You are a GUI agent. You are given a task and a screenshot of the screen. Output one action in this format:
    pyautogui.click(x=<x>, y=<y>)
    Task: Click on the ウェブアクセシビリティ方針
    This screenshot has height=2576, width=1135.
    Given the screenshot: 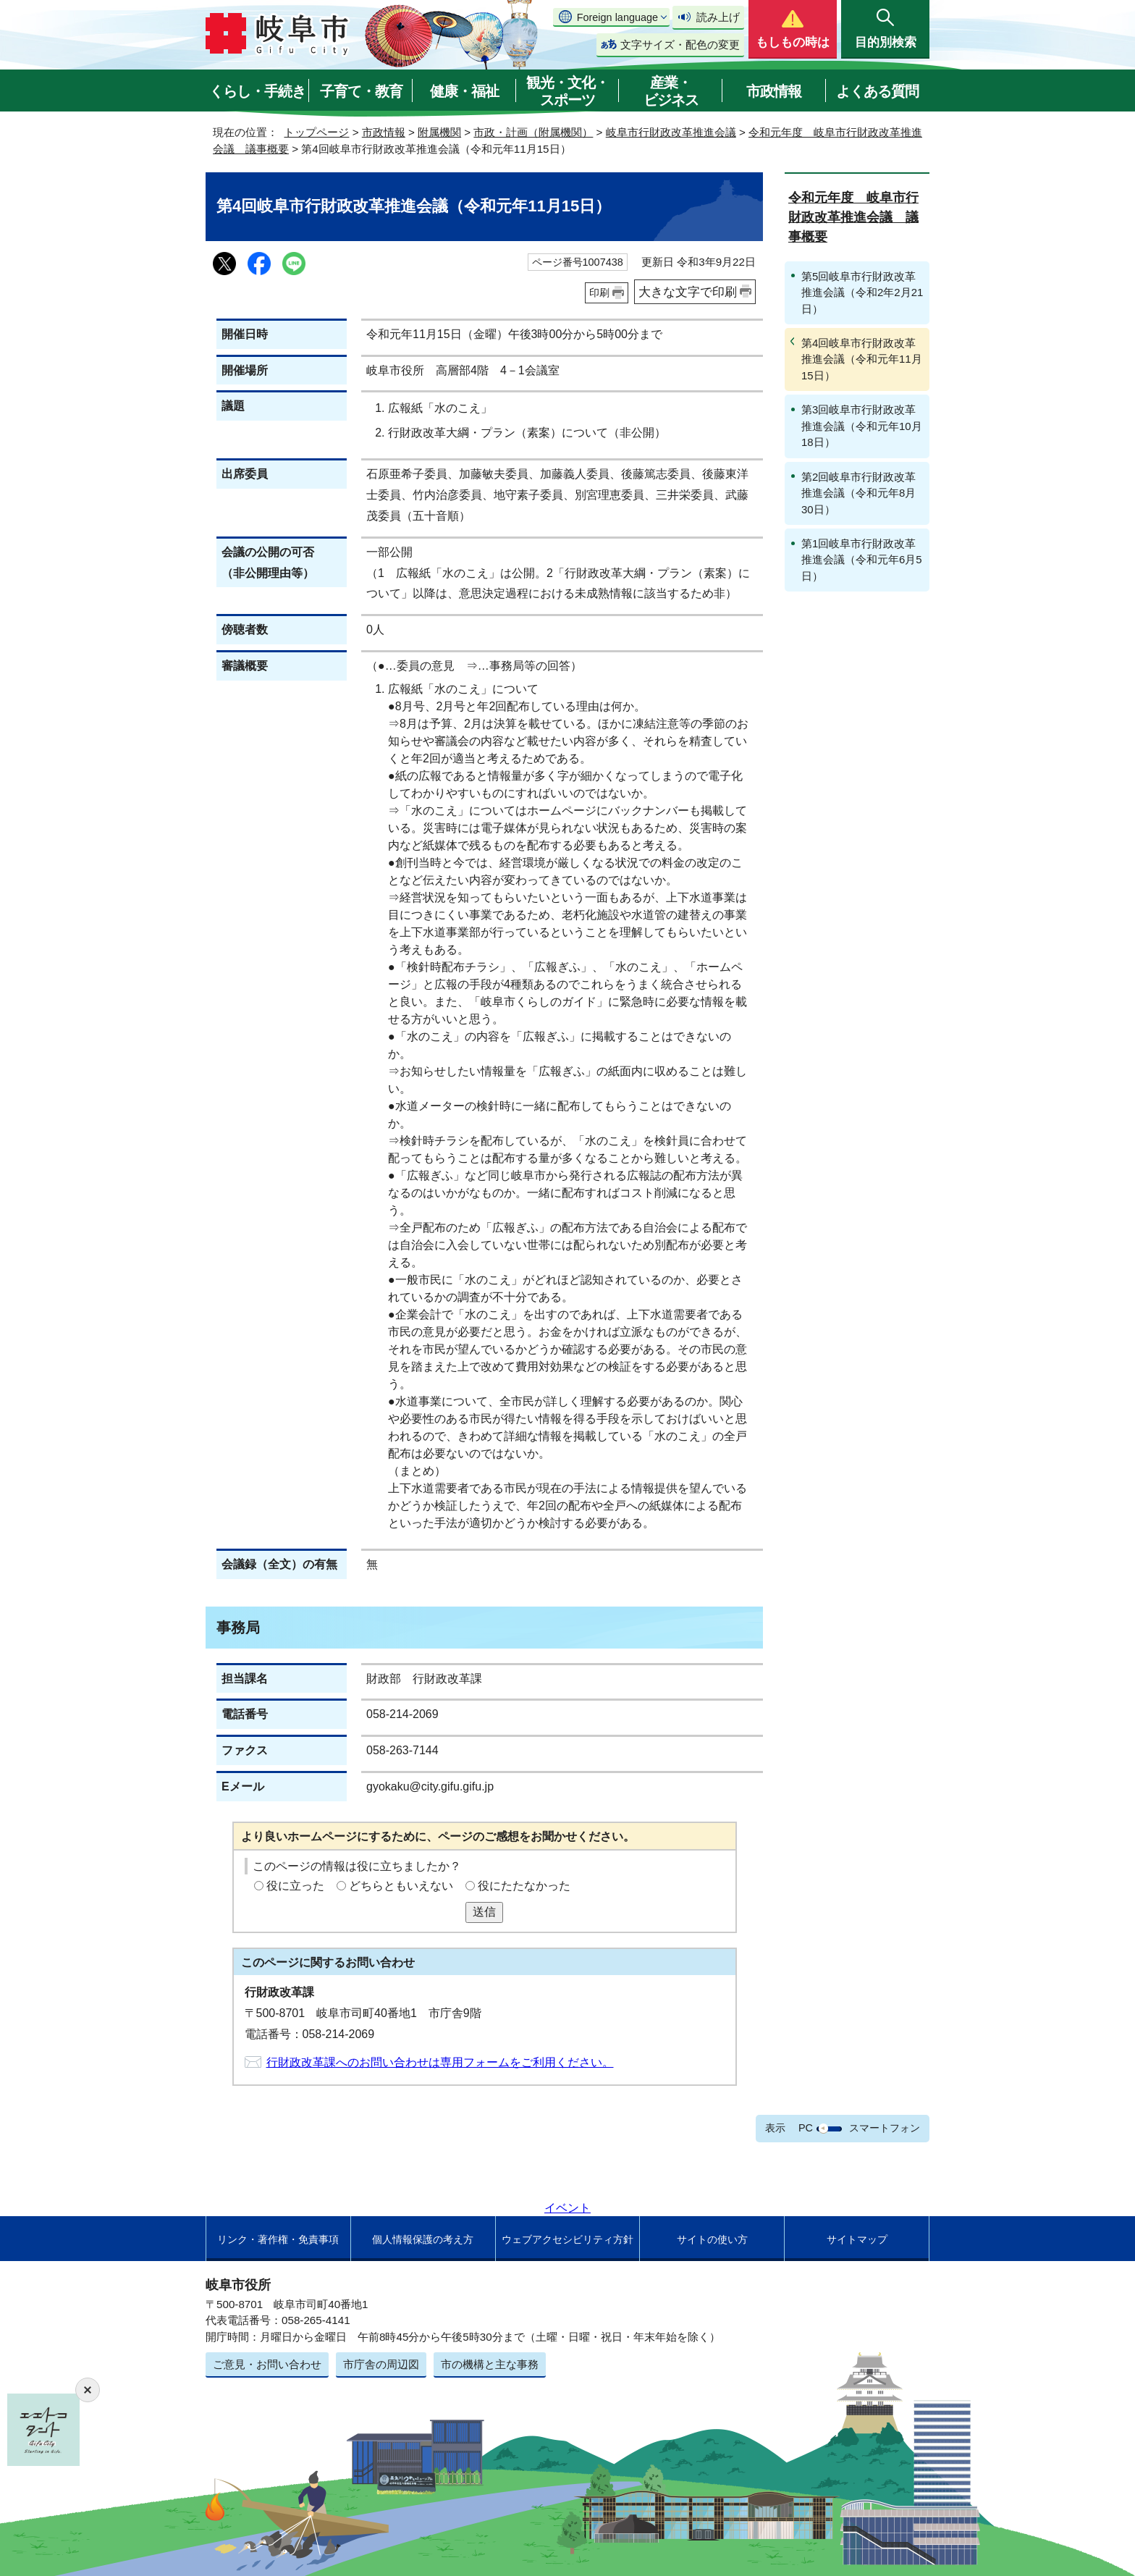 What is the action you would take?
    pyautogui.click(x=567, y=2239)
    